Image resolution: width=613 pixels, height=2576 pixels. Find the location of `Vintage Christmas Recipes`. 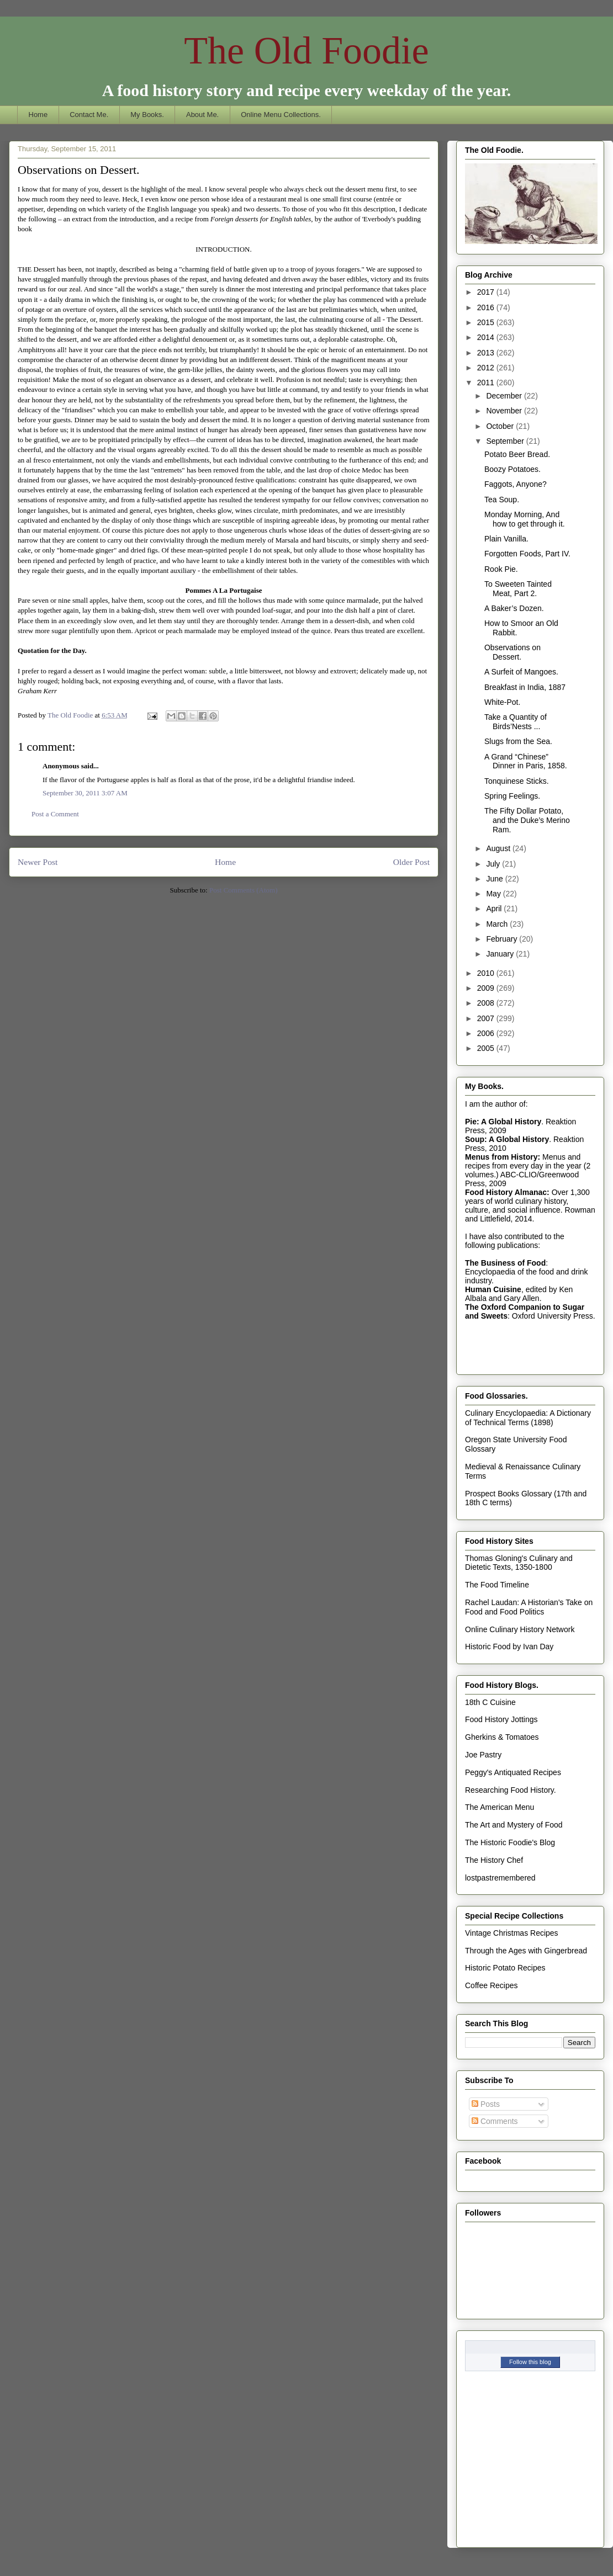

Vintage Christmas Recipes is located at coordinates (511, 1933).